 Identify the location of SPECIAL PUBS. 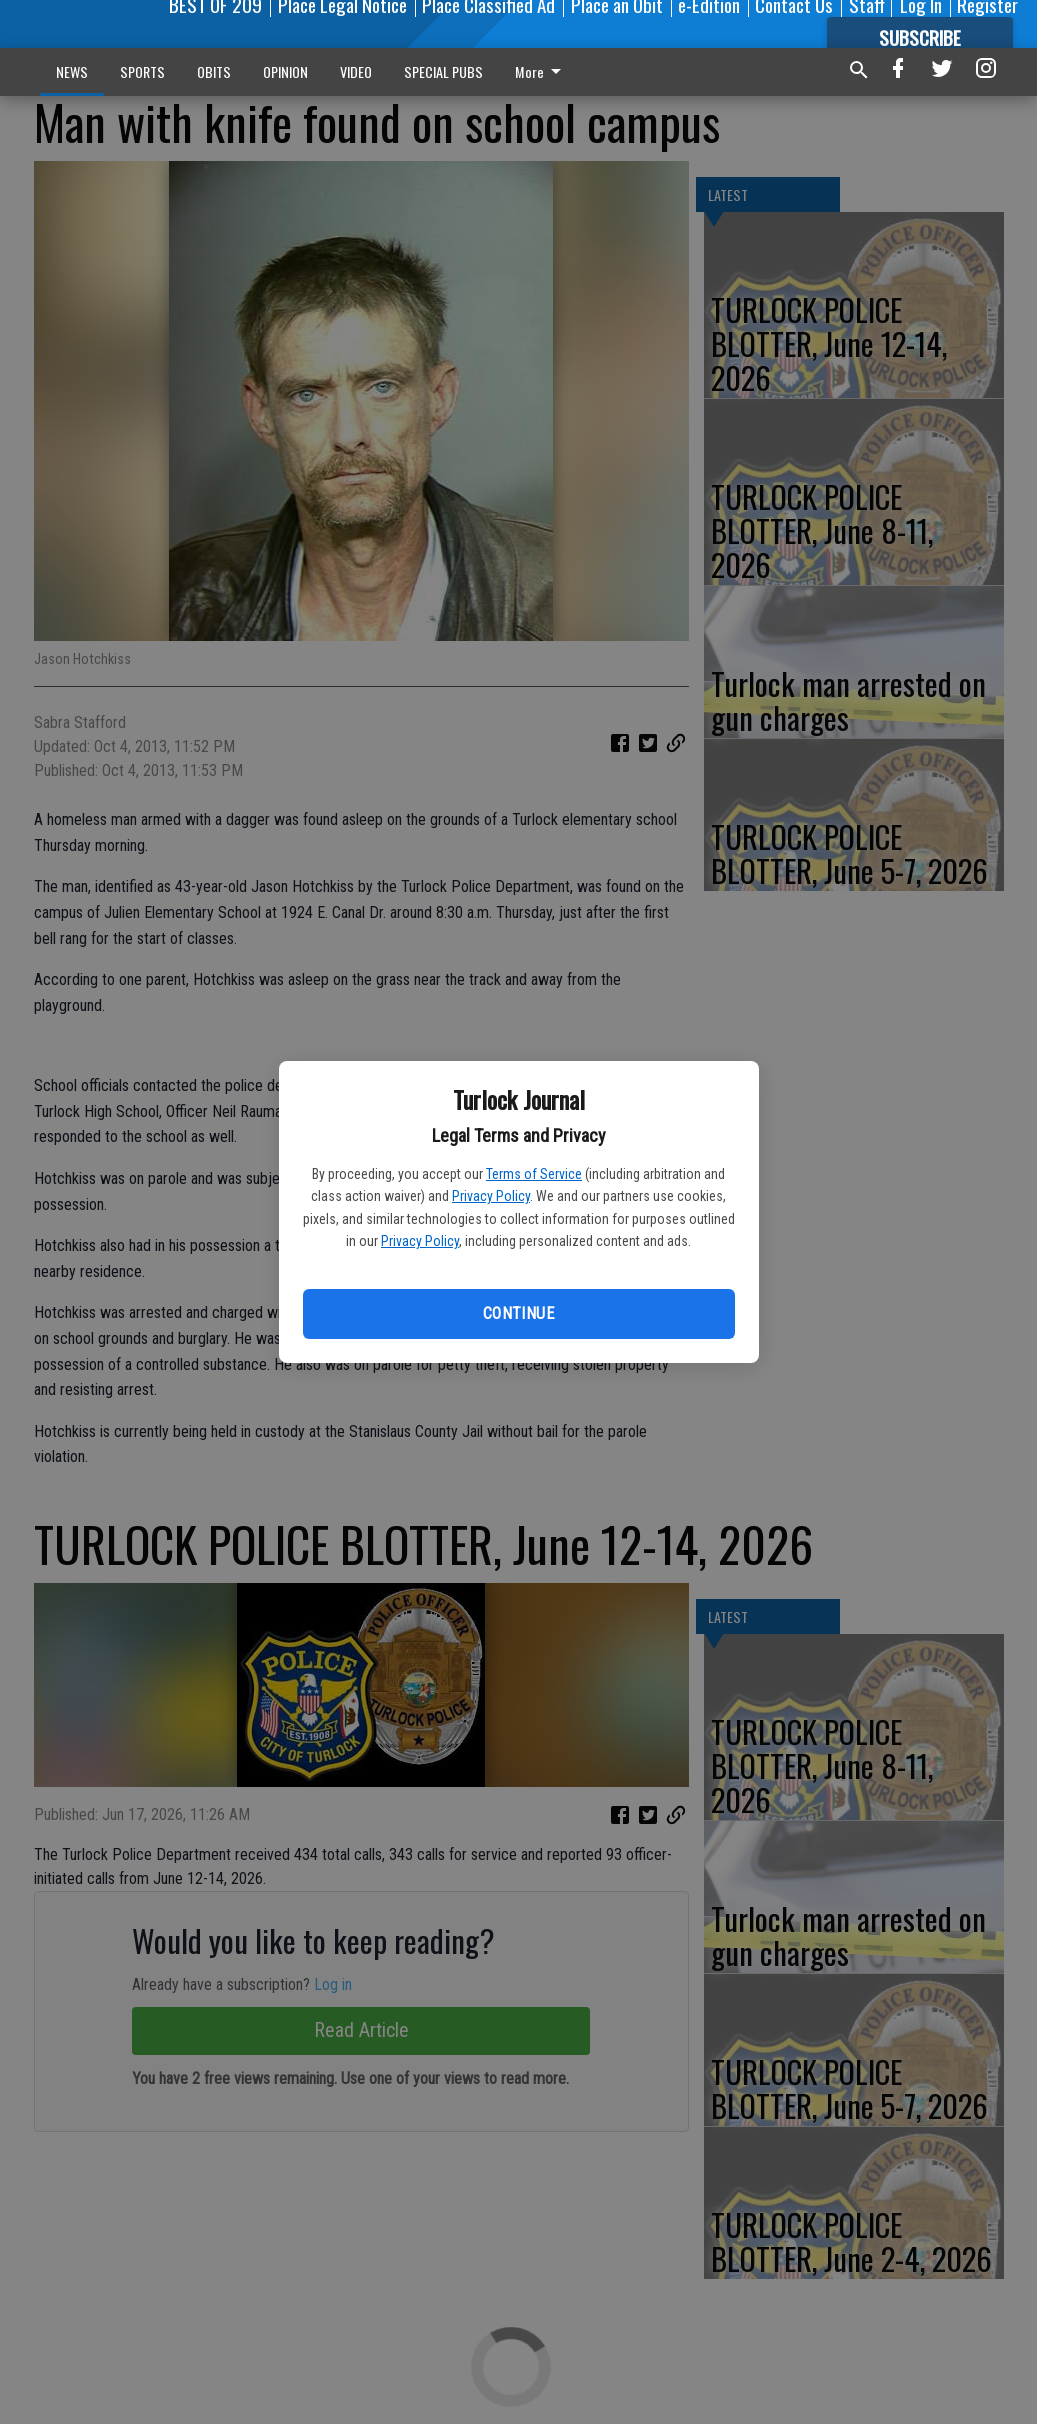
(443, 71).